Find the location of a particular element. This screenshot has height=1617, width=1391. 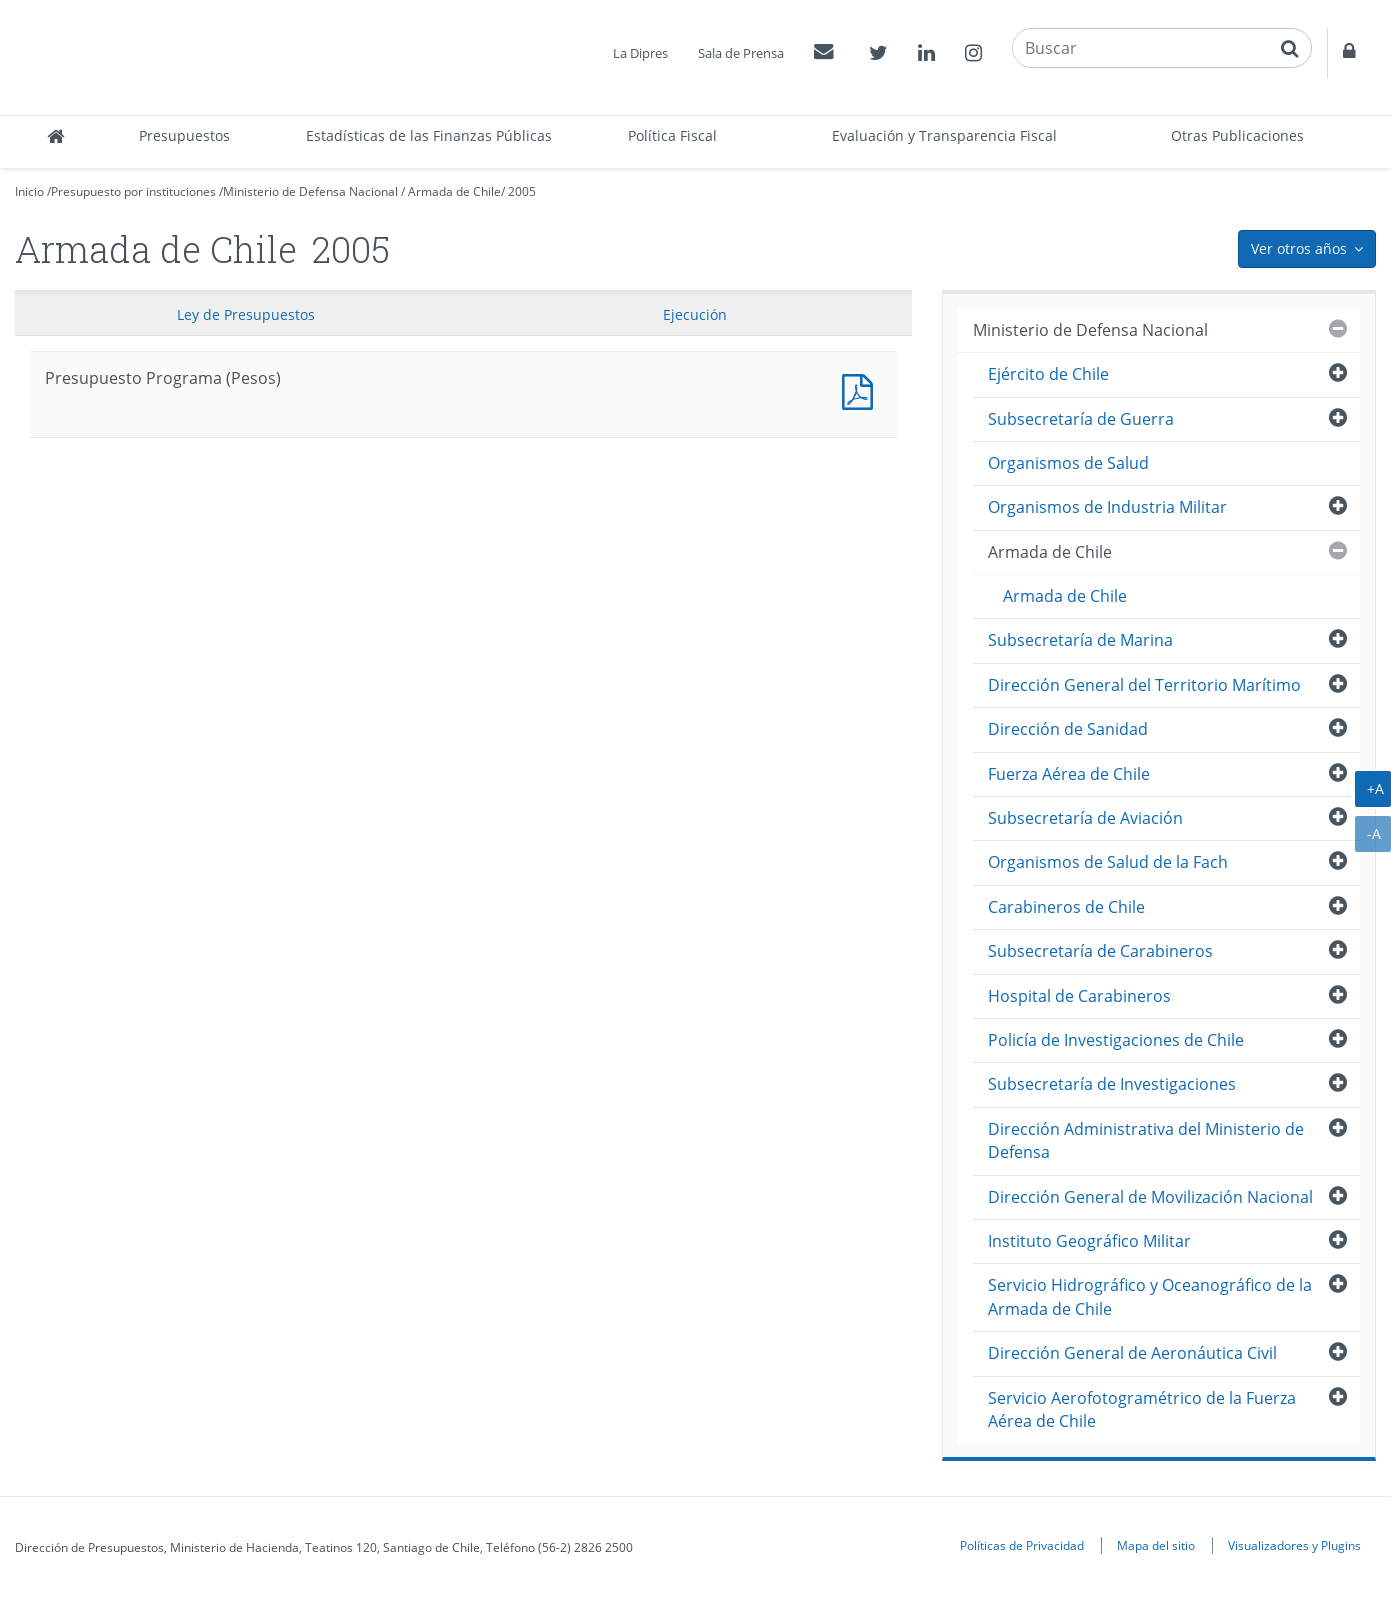

Ministerio de Defensa Nacional is located at coordinates (310, 191).